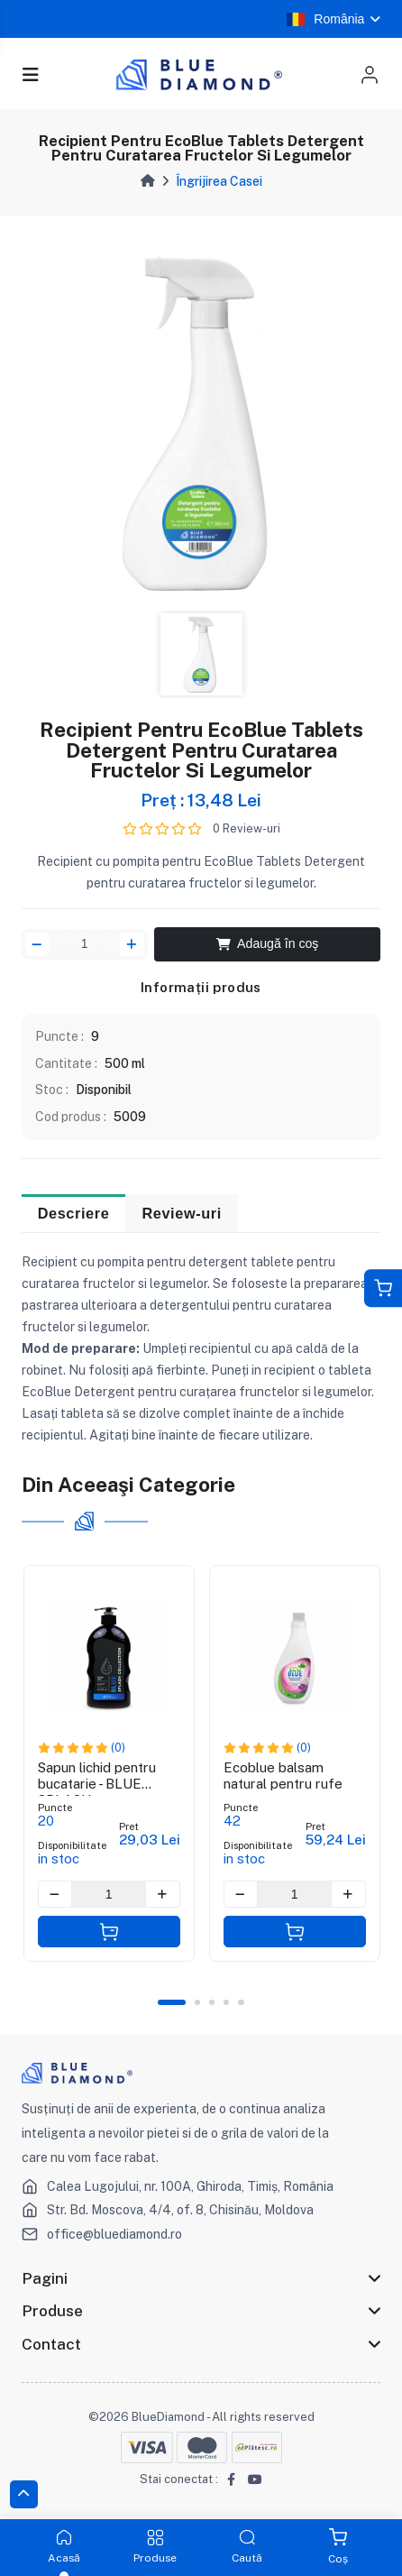 The height and width of the screenshot is (2576, 402). I want to click on 500 ml, so click(125, 1063).